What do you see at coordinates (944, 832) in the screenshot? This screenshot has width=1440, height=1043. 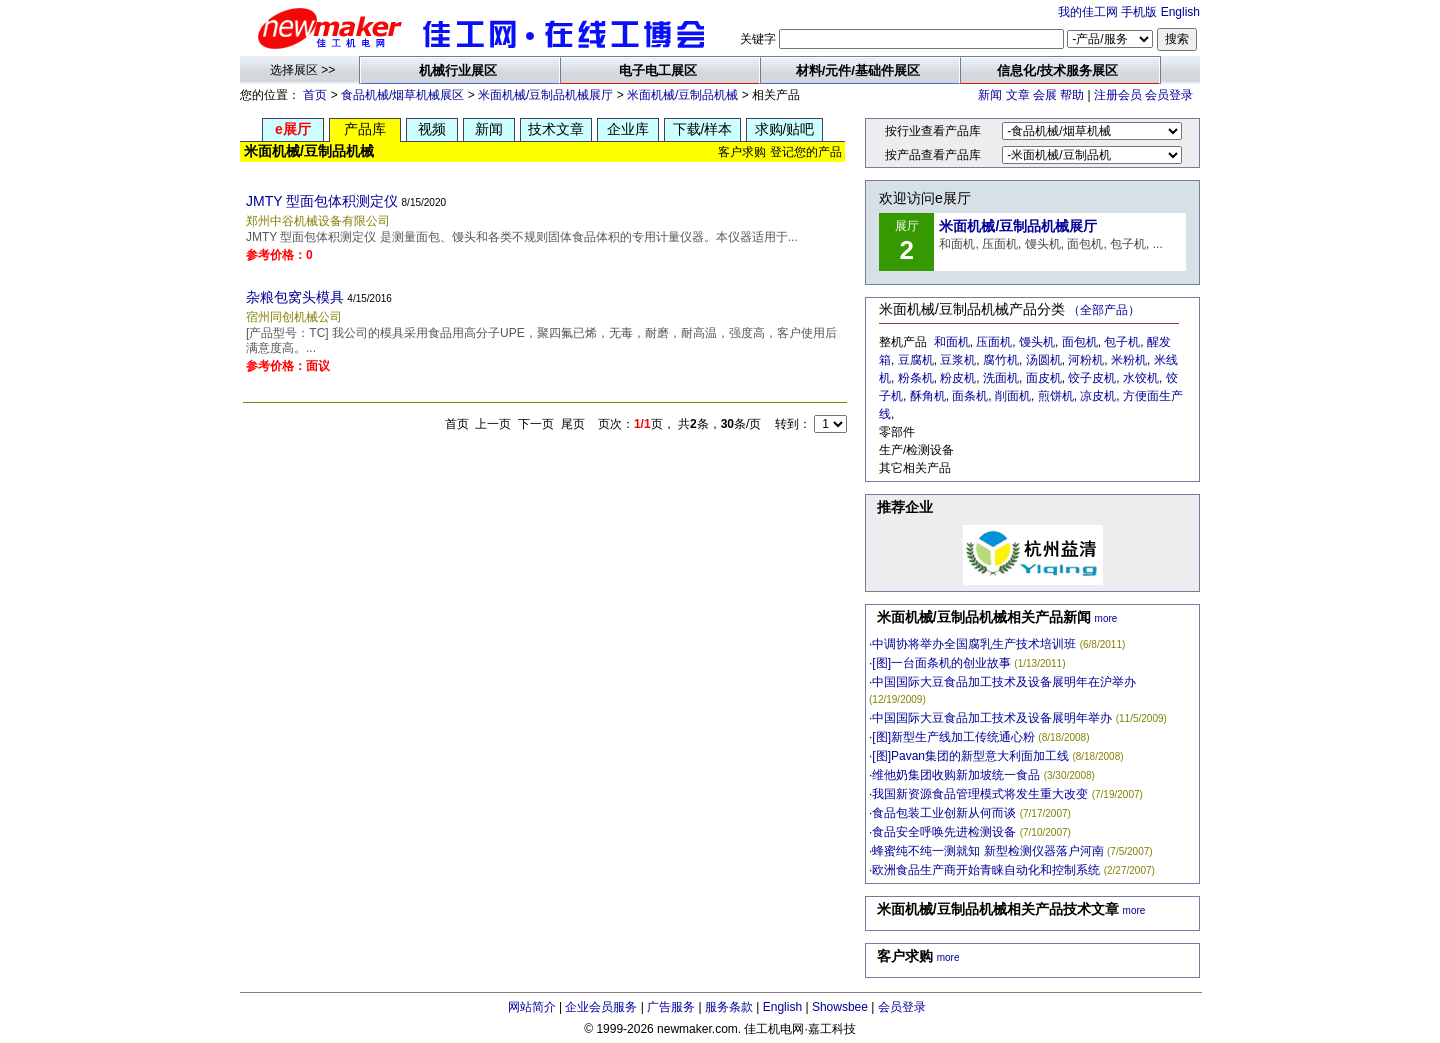 I see `食品安全呼唤先进检测设备` at bounding box center [944, 832].